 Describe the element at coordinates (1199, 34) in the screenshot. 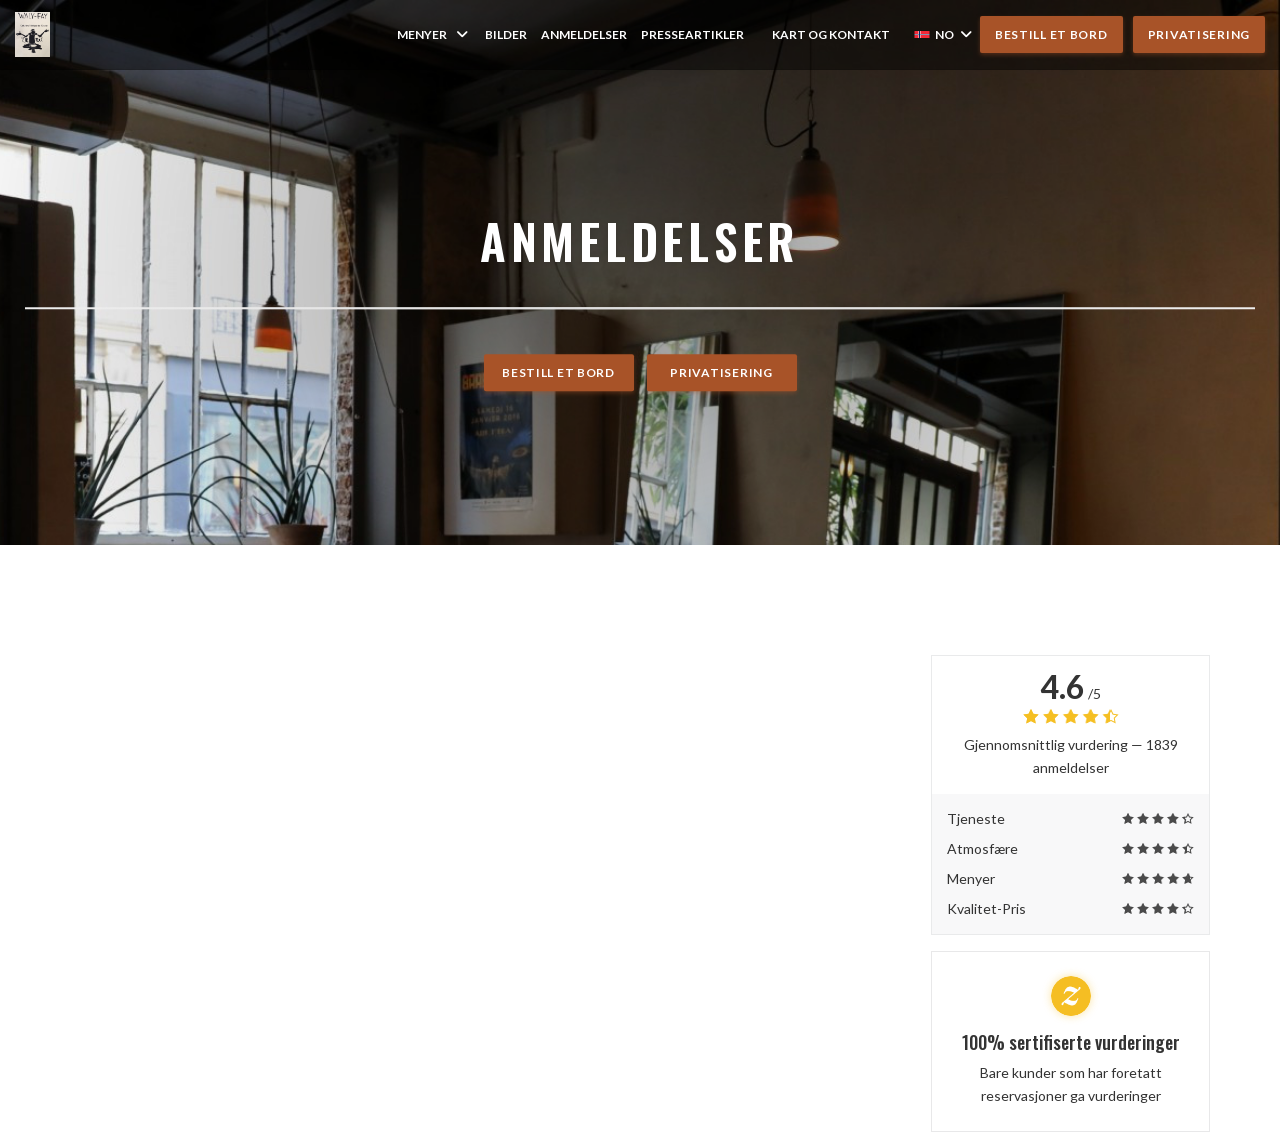

I see `Privatisering` at that location.